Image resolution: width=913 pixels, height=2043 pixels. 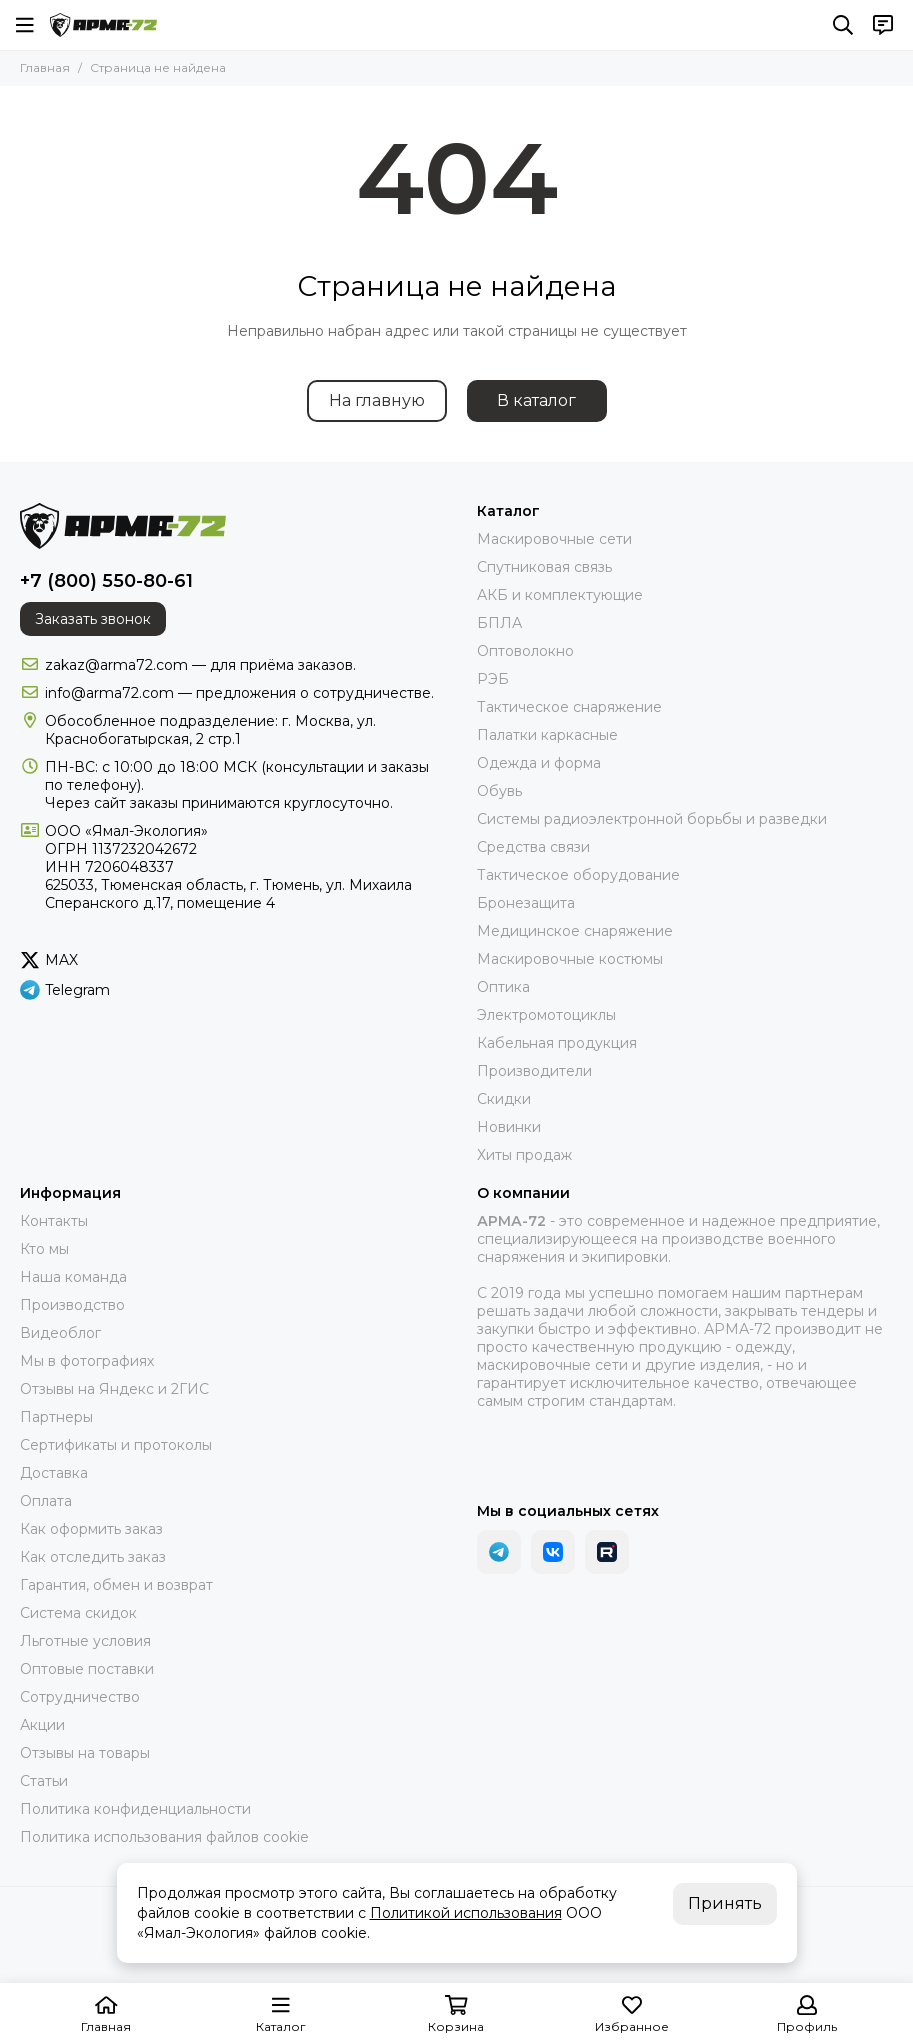 What do you see at coordinates (239, 693) in the screenshot?
I see `info@arma72.com — предложения о сотрудничестве.` at bounding box center [239, 693].